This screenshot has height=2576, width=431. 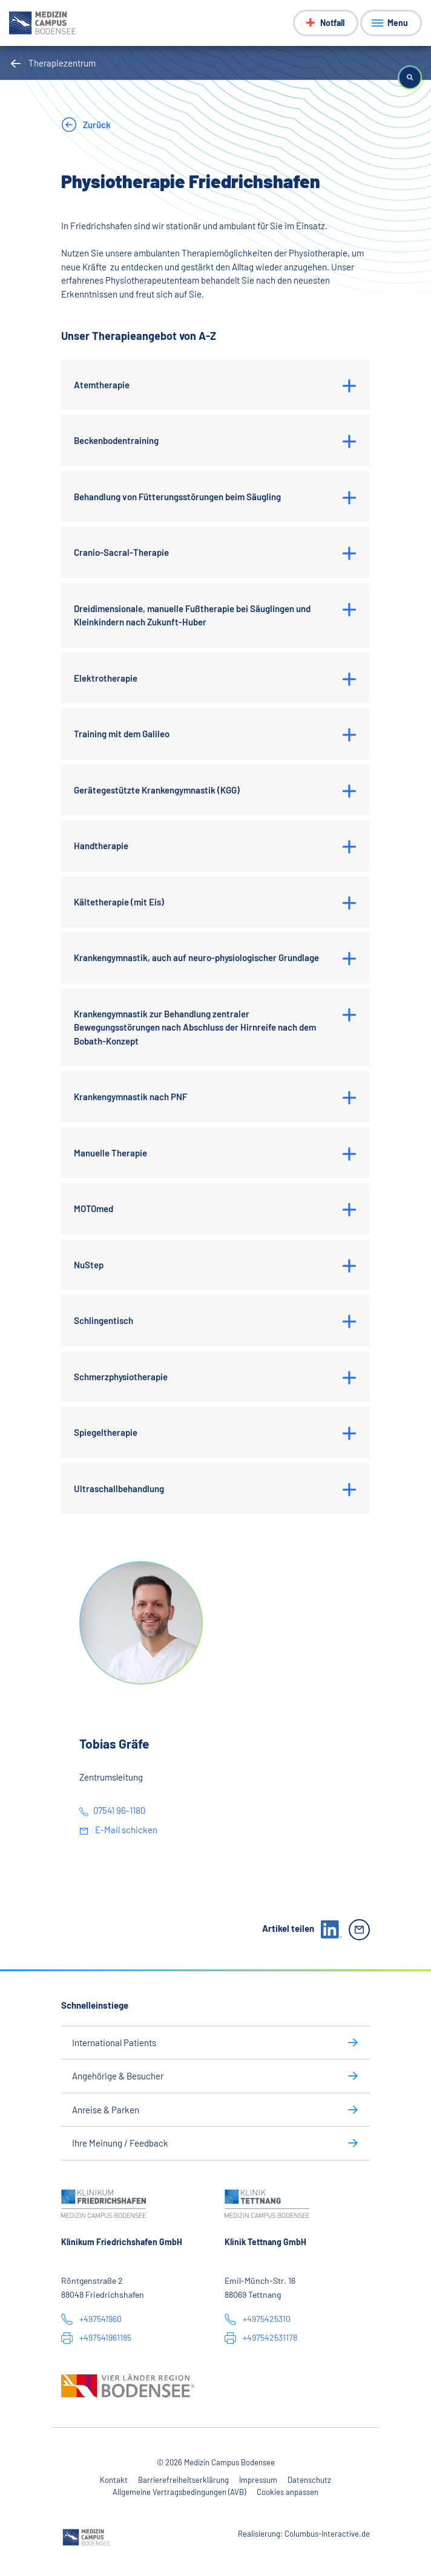 I want to click on Kontakt, so click(x=114, y=2480).